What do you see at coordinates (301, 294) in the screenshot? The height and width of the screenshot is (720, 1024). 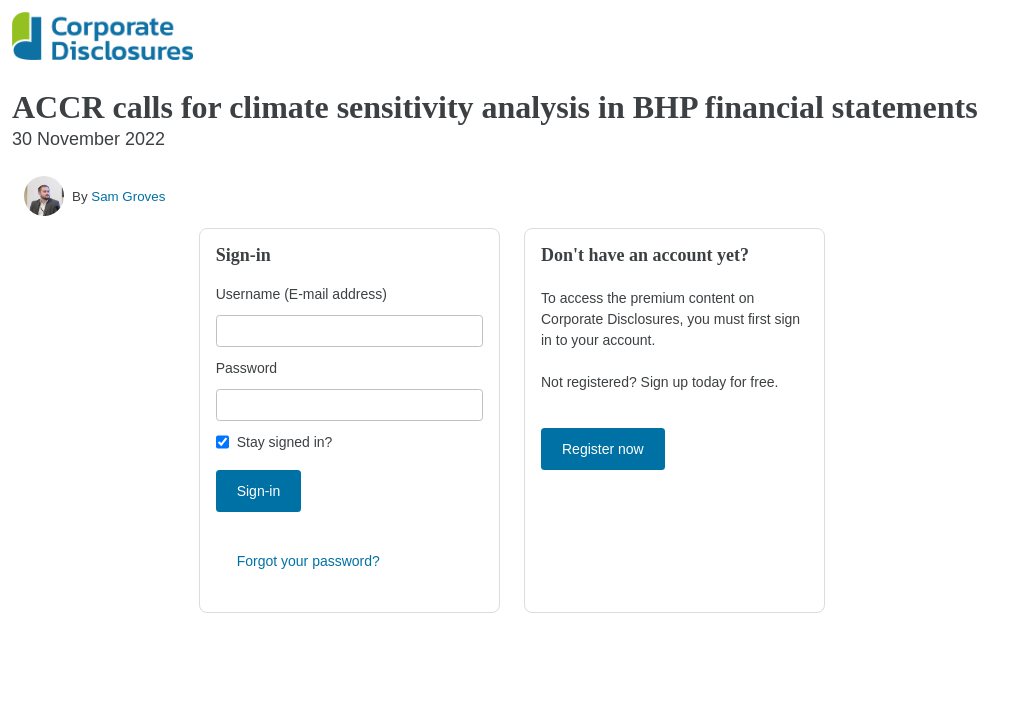 I see `Username (E-mail address)` at bounding box center [301, 294].